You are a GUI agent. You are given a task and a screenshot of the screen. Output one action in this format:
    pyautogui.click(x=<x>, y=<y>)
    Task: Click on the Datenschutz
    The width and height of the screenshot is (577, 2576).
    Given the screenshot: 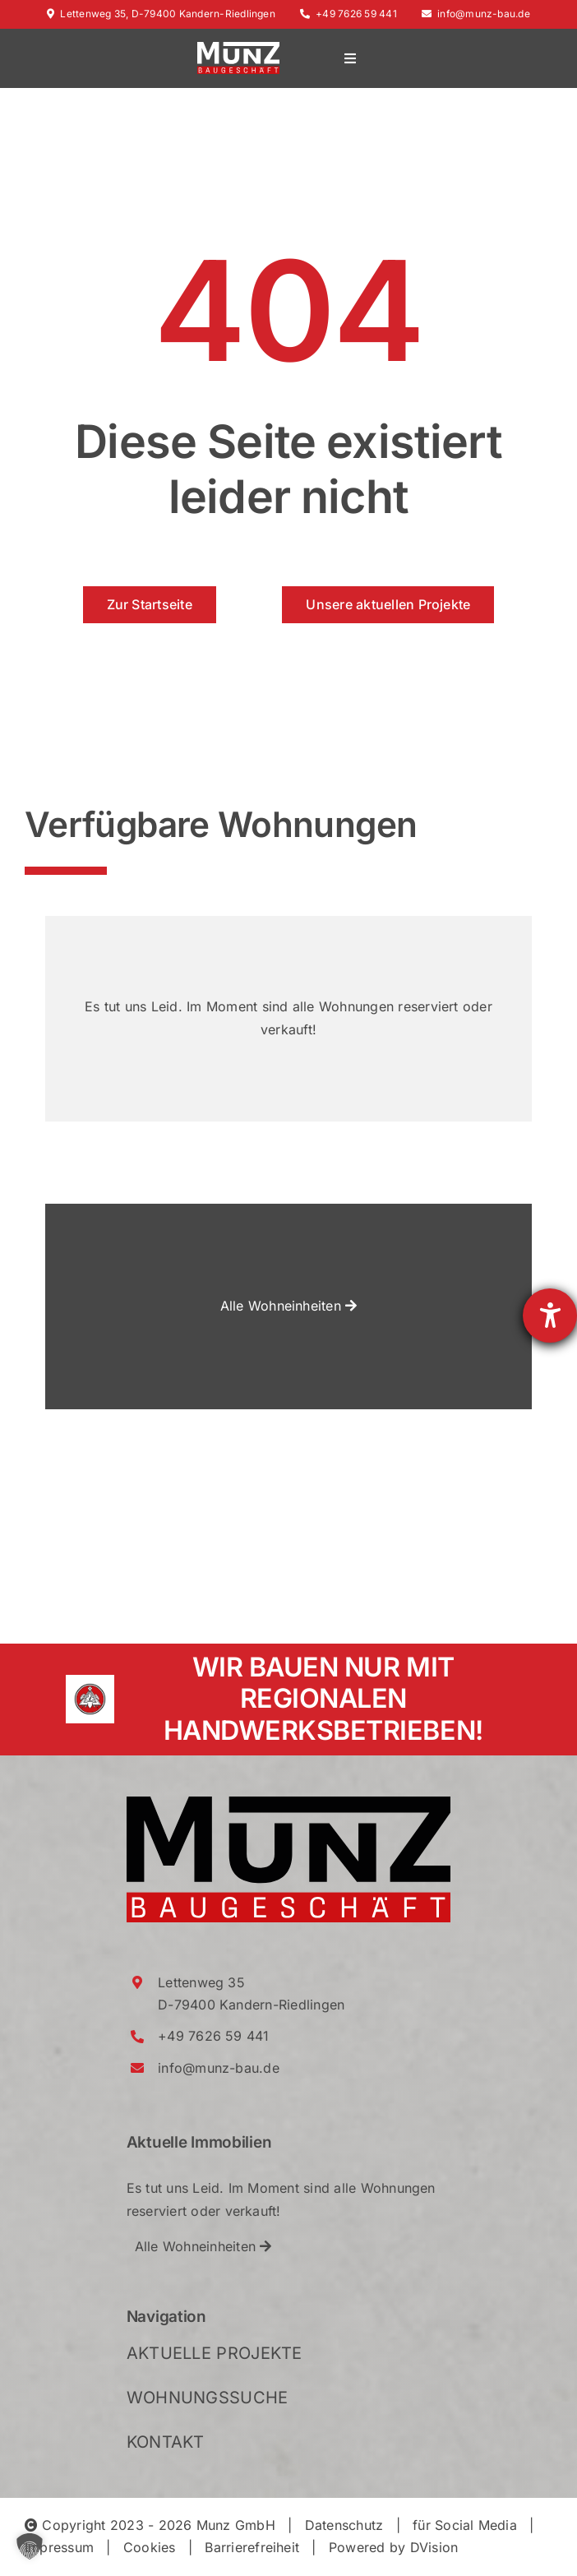 What is the action you would take?
    pyautogui.click(x=344, y=2525)
    